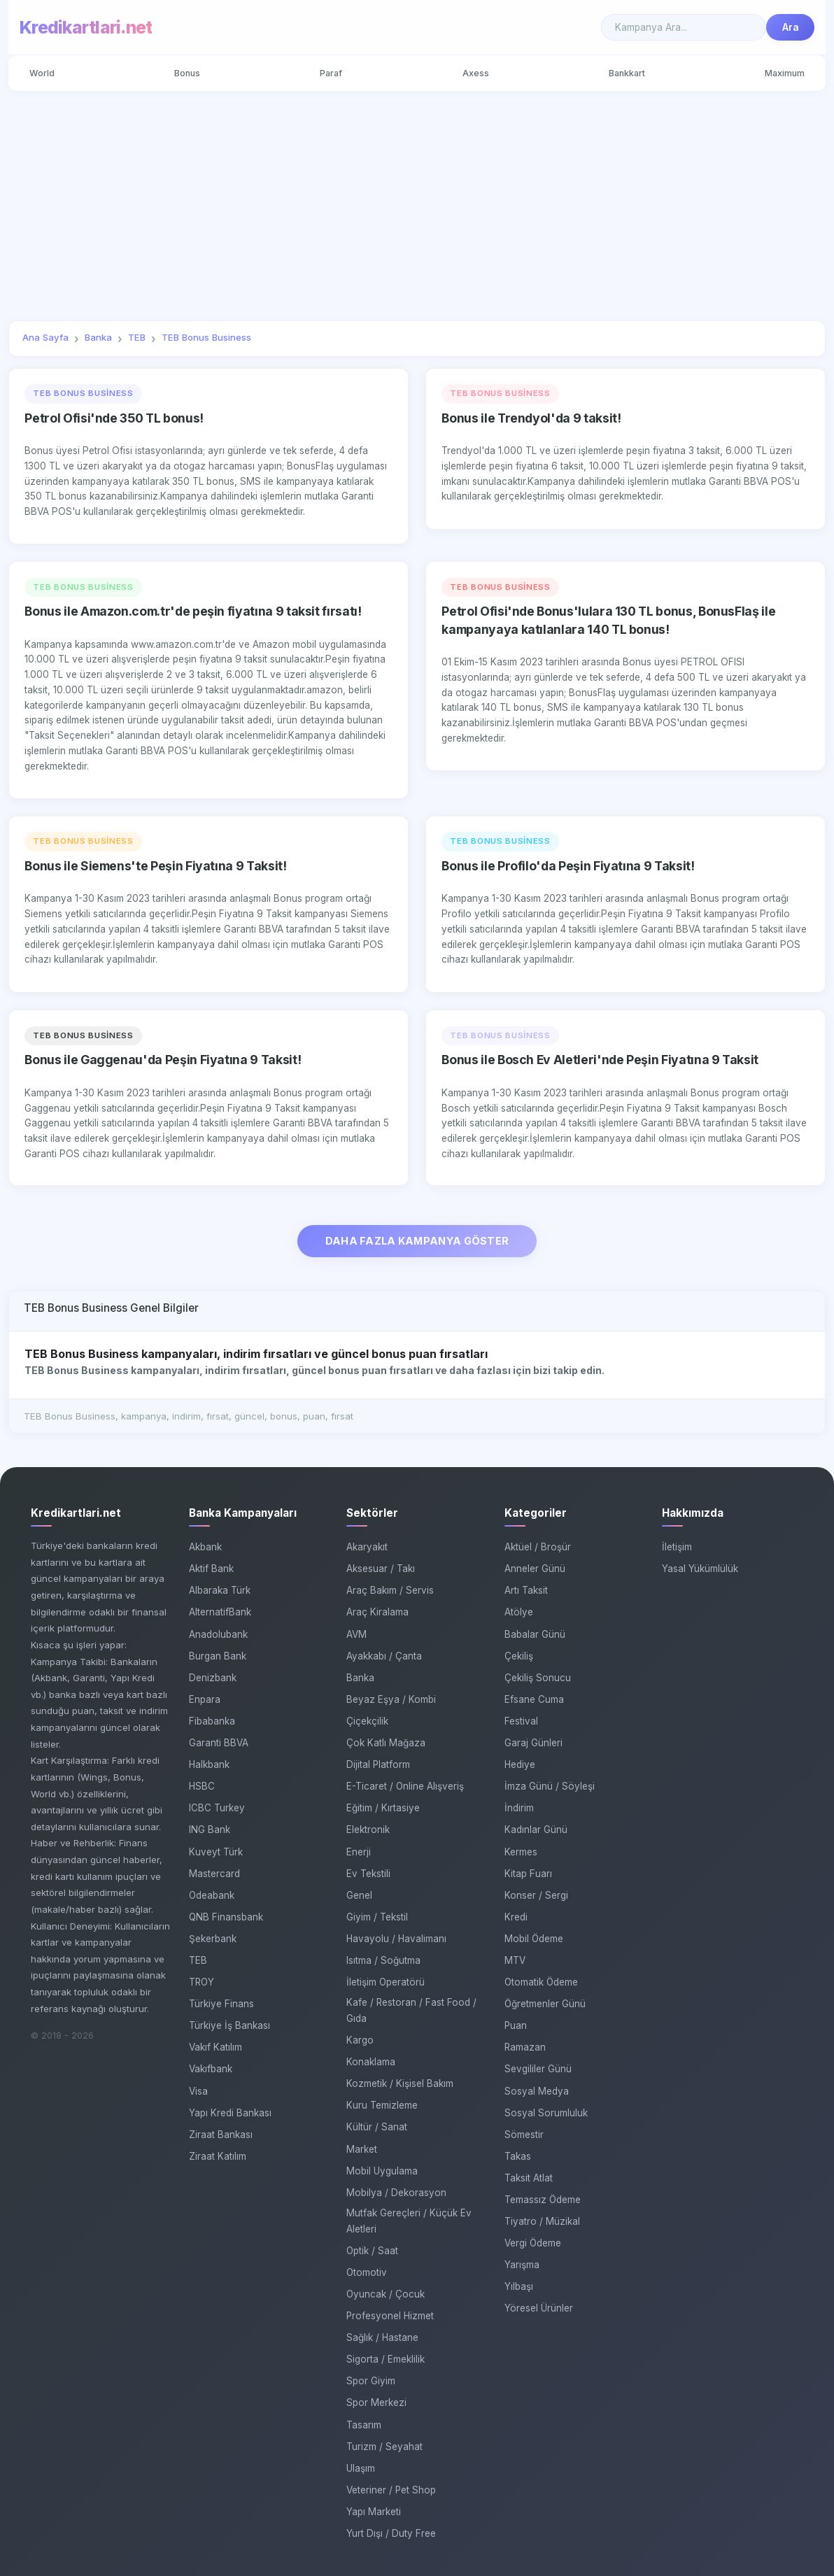 The width and height of the screenshot is (834, 2576). What do you see at coordinates (209, 1764) in the screenshot?
I see `Halkbank` at bounding box center [209, 1764].